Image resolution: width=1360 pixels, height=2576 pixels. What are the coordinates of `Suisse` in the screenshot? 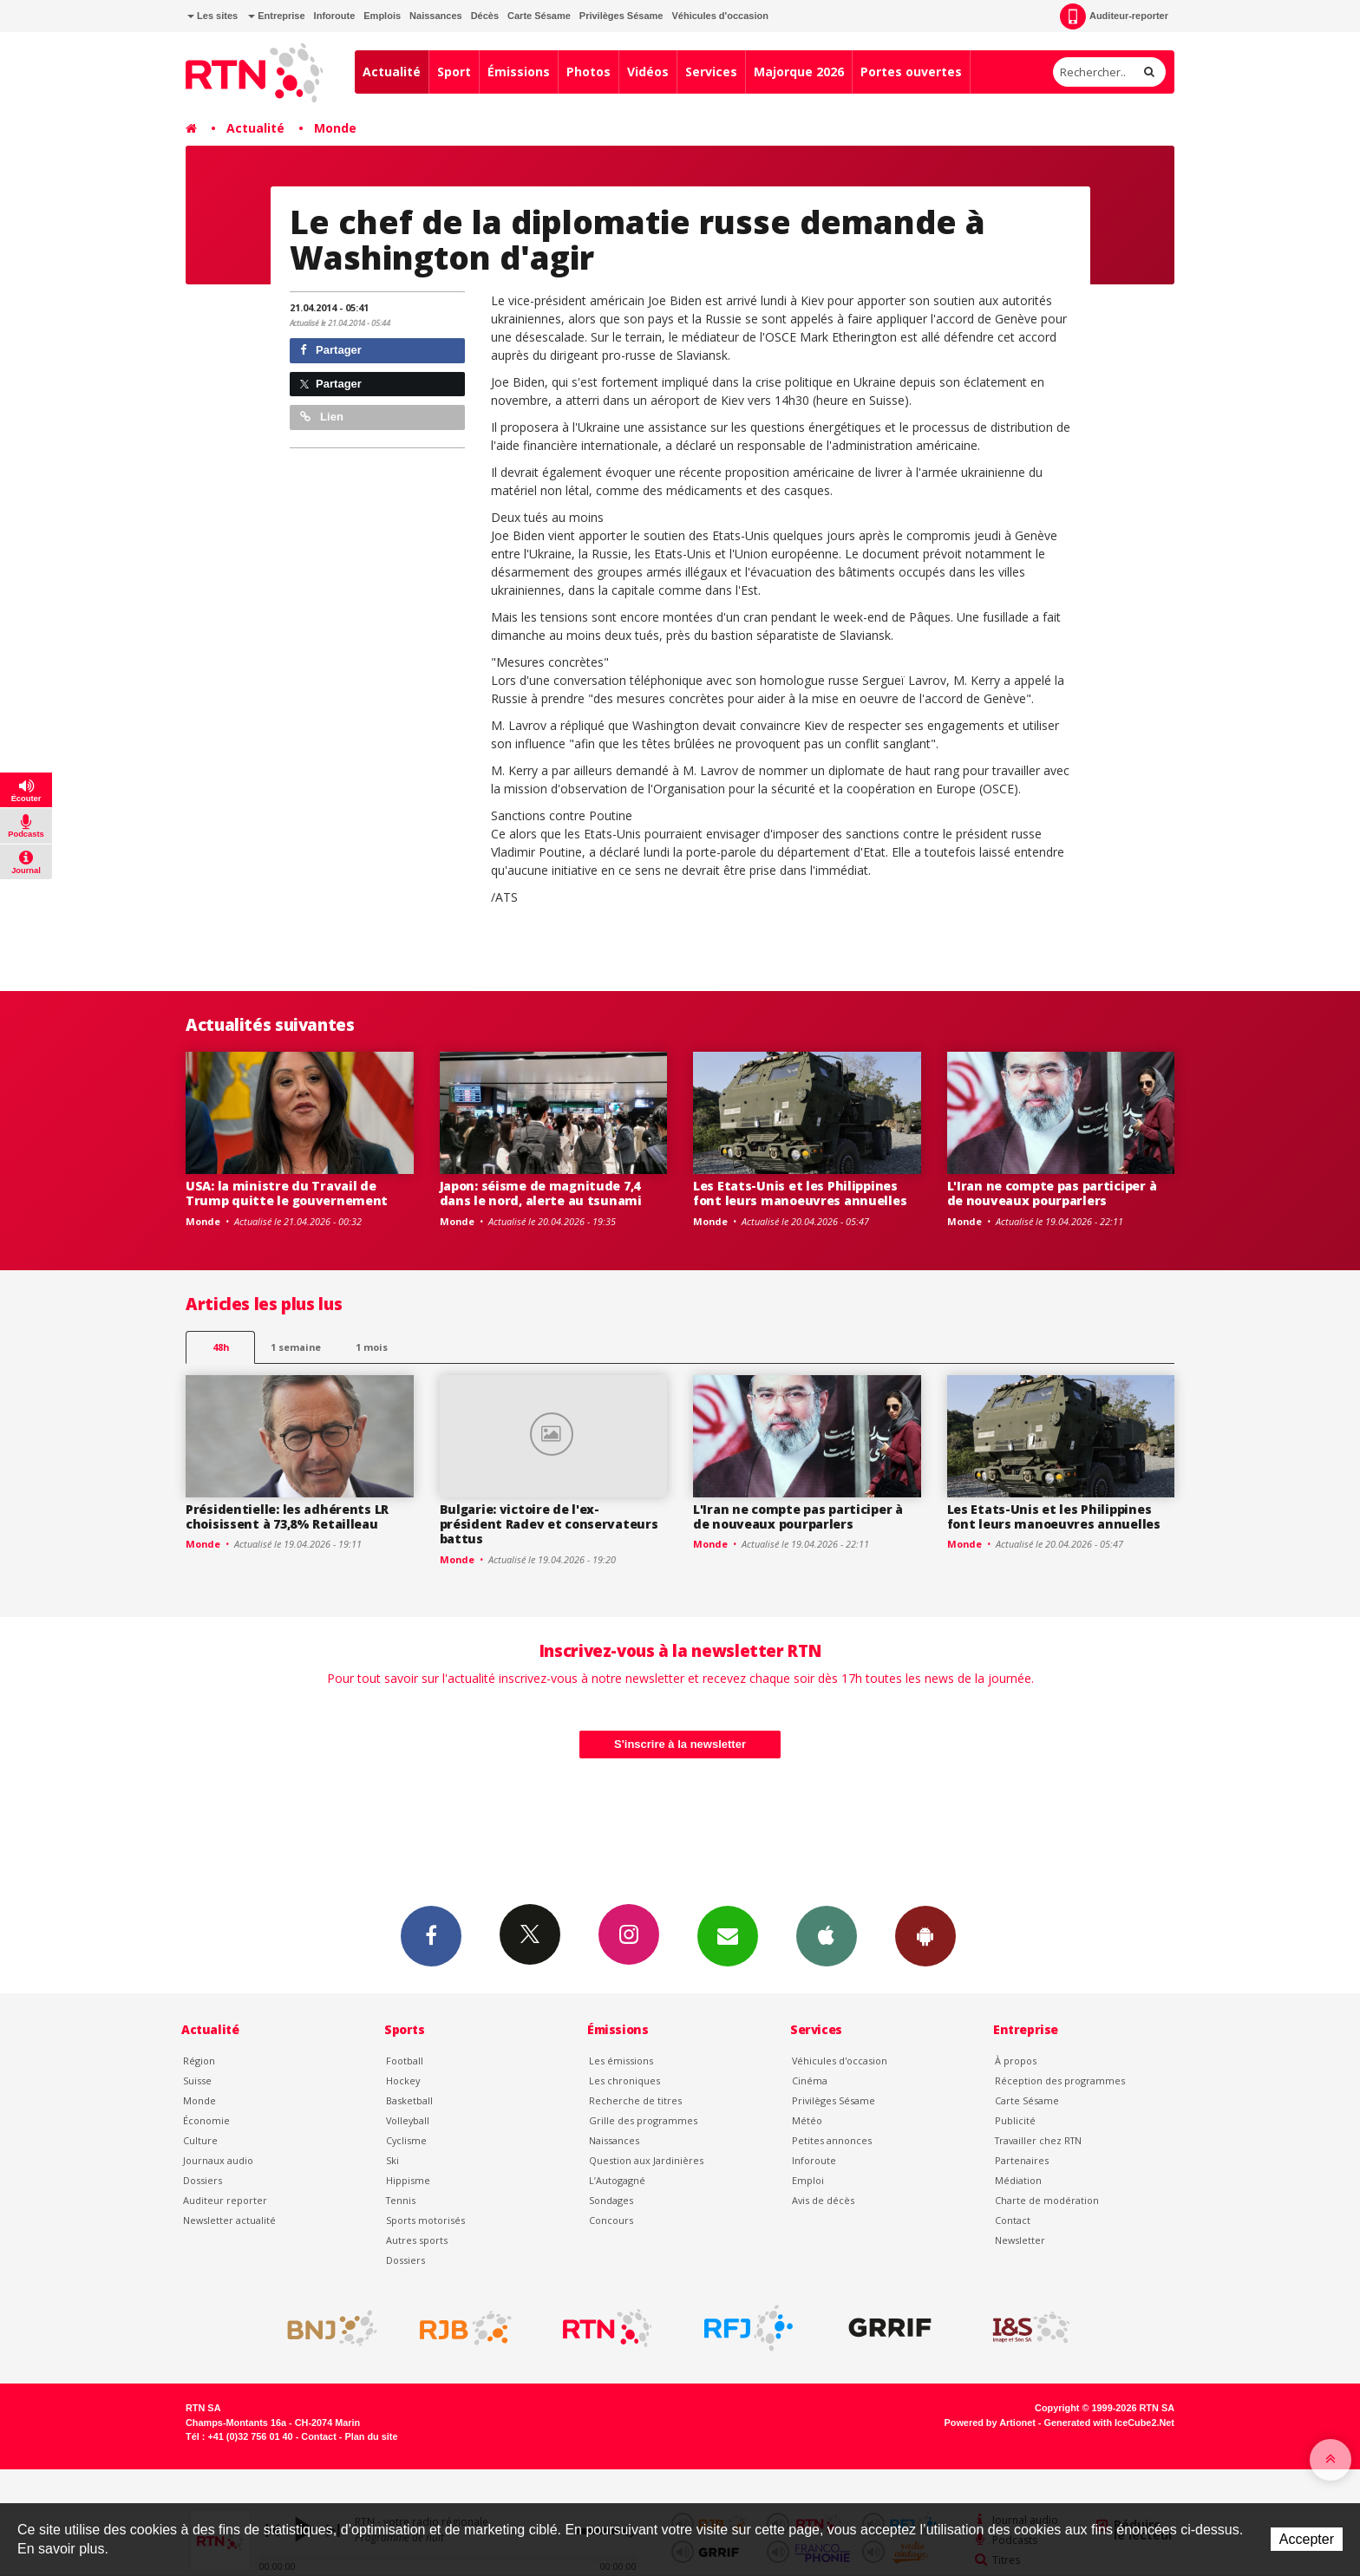 It's located at (197, 2080).